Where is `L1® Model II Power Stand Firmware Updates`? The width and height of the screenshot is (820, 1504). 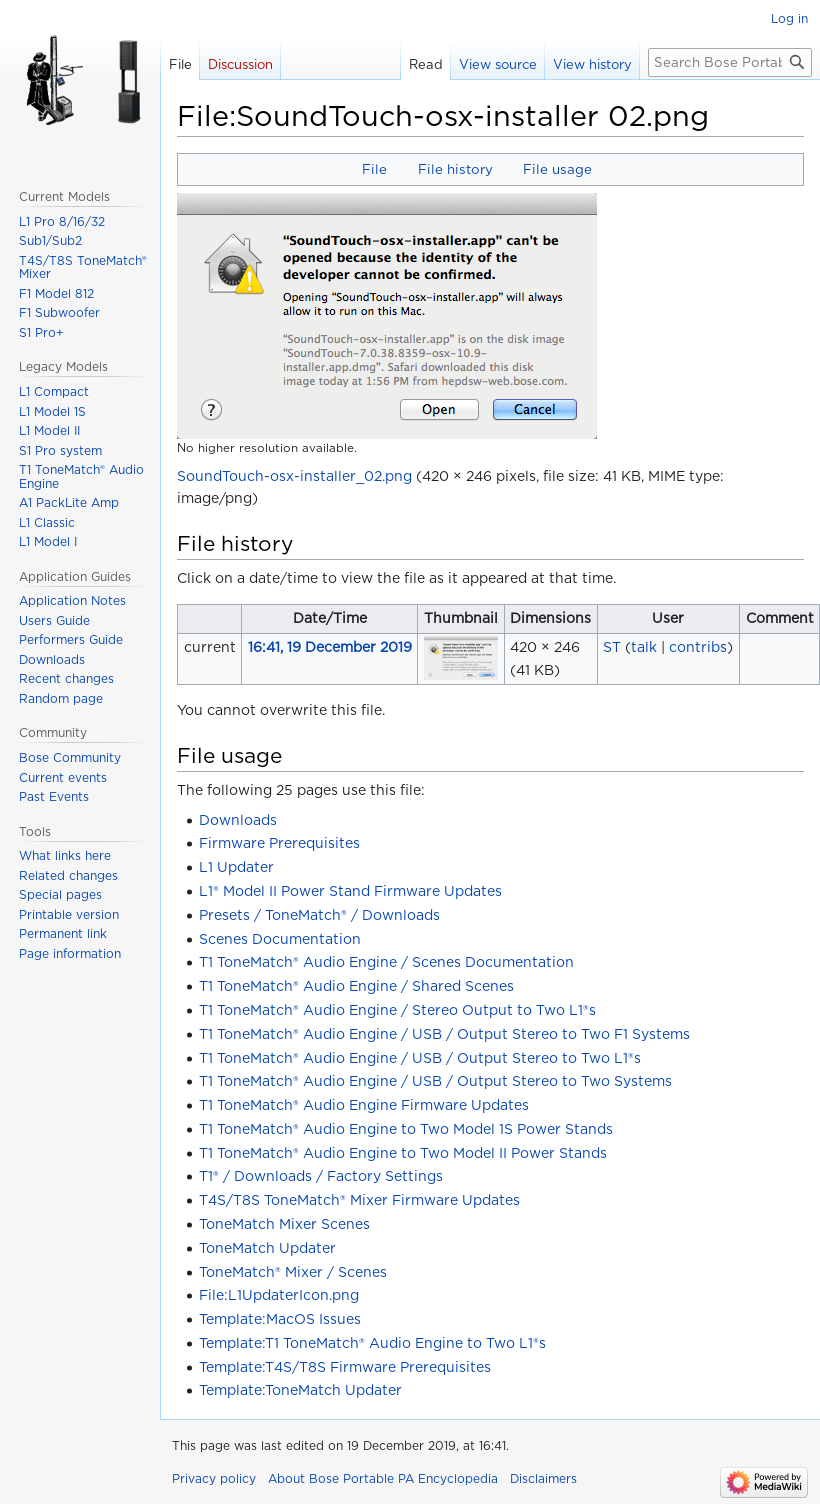
L1® Model II Power Stand Firmware Updates is located at coordinates (350, 891).